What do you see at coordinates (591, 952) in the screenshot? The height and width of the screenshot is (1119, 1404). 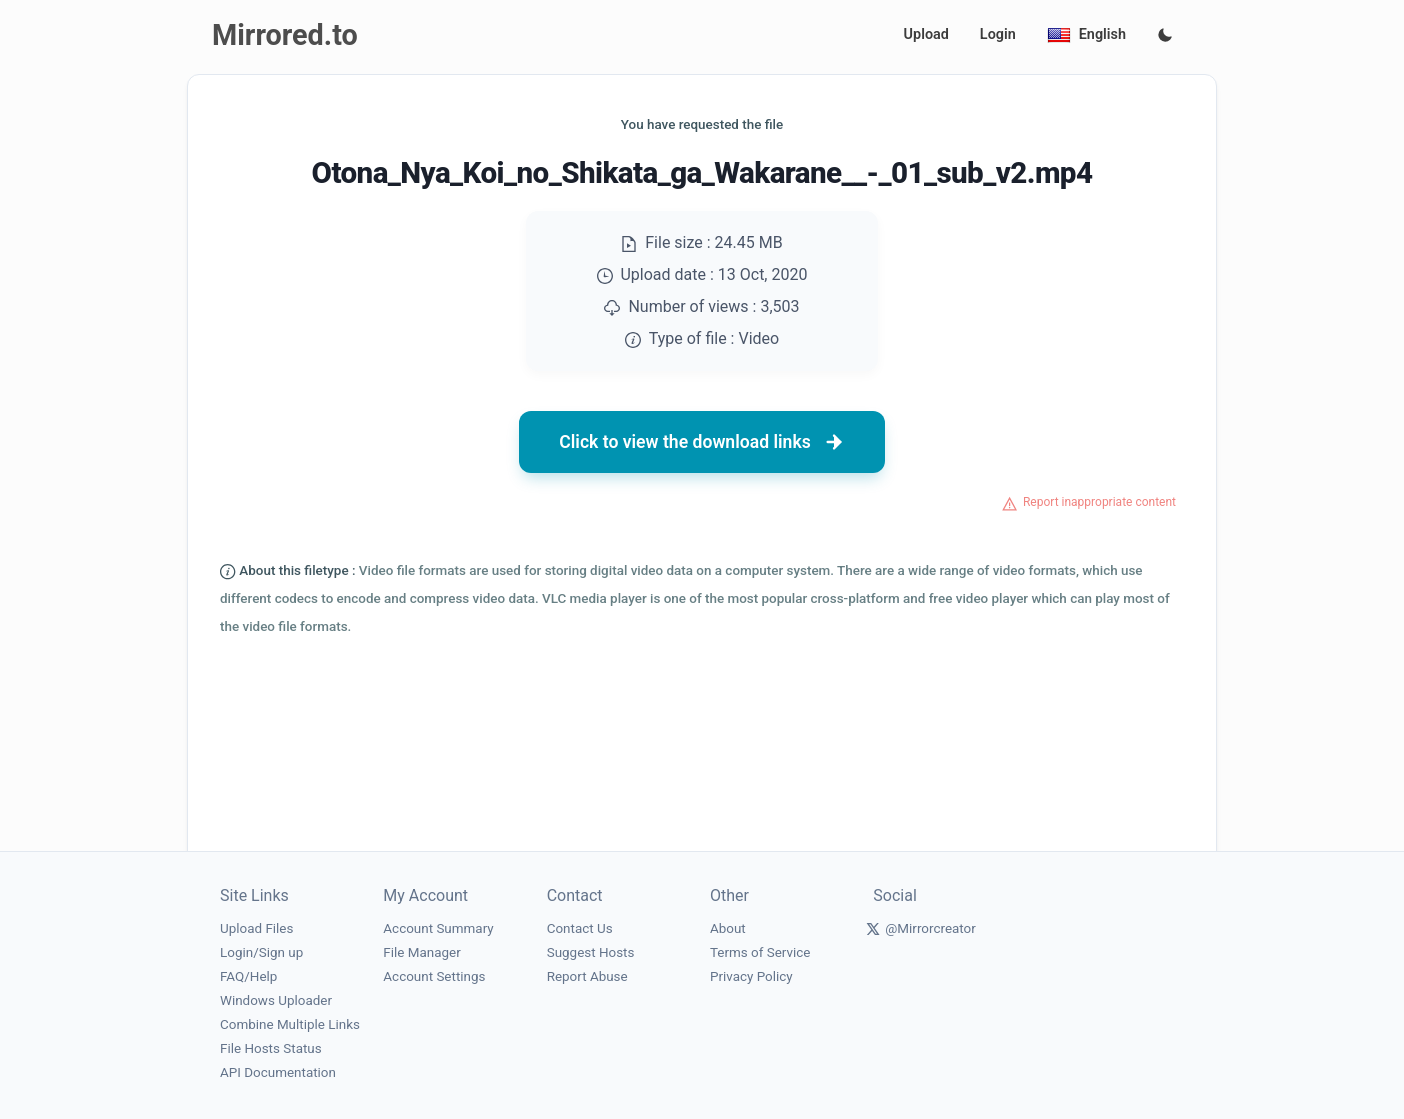 I see `Suggest Hosts` at bounding box center [591, 952].